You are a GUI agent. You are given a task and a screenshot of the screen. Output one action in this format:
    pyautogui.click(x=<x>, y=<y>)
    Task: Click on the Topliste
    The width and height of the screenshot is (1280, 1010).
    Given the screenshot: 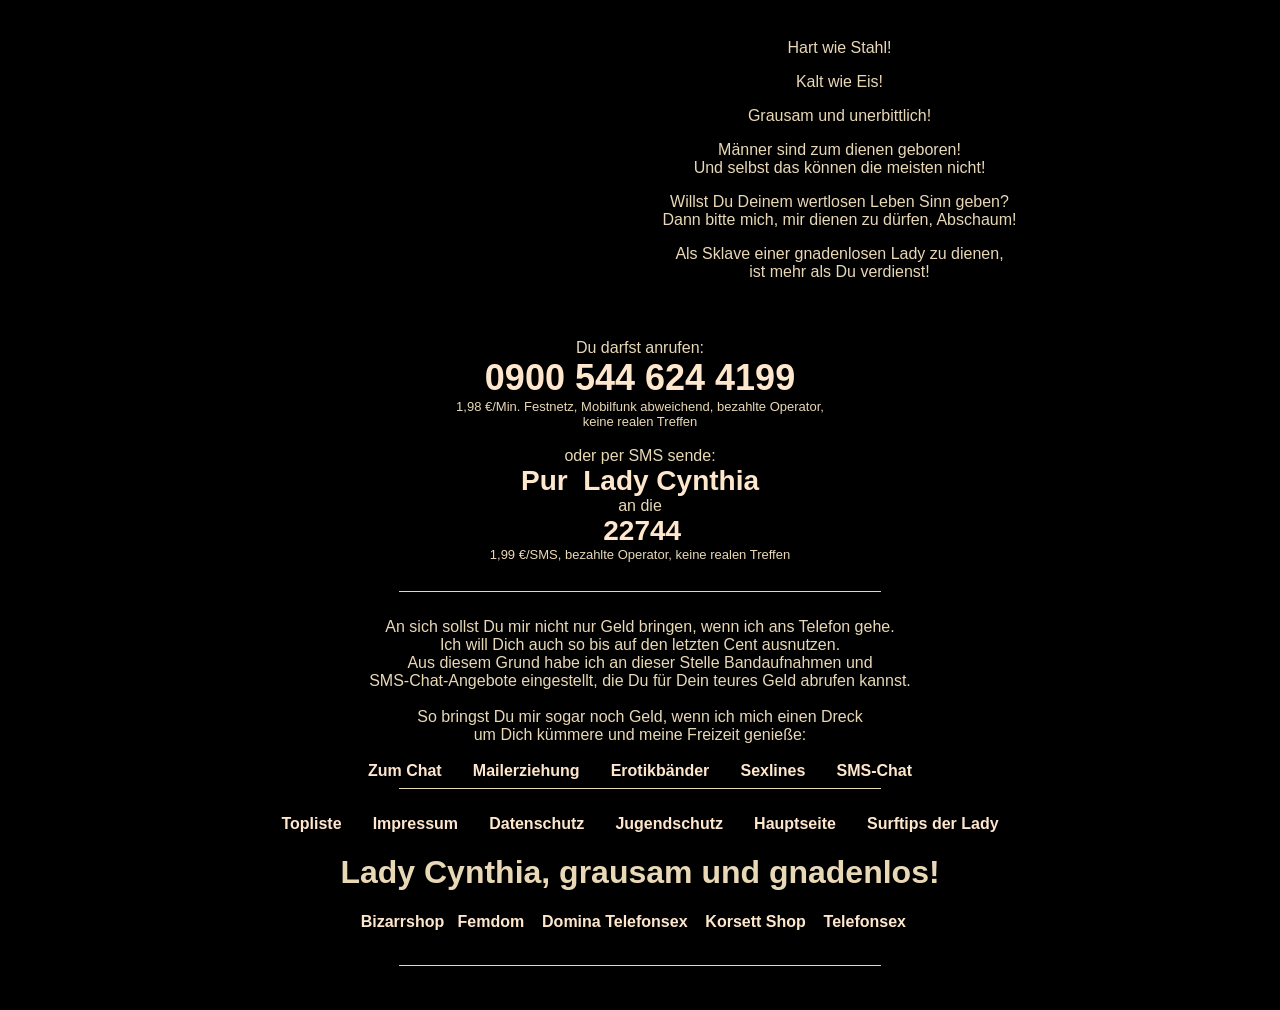 What is the action you would take?
    pyautogui.click(x=311, y=823)
    